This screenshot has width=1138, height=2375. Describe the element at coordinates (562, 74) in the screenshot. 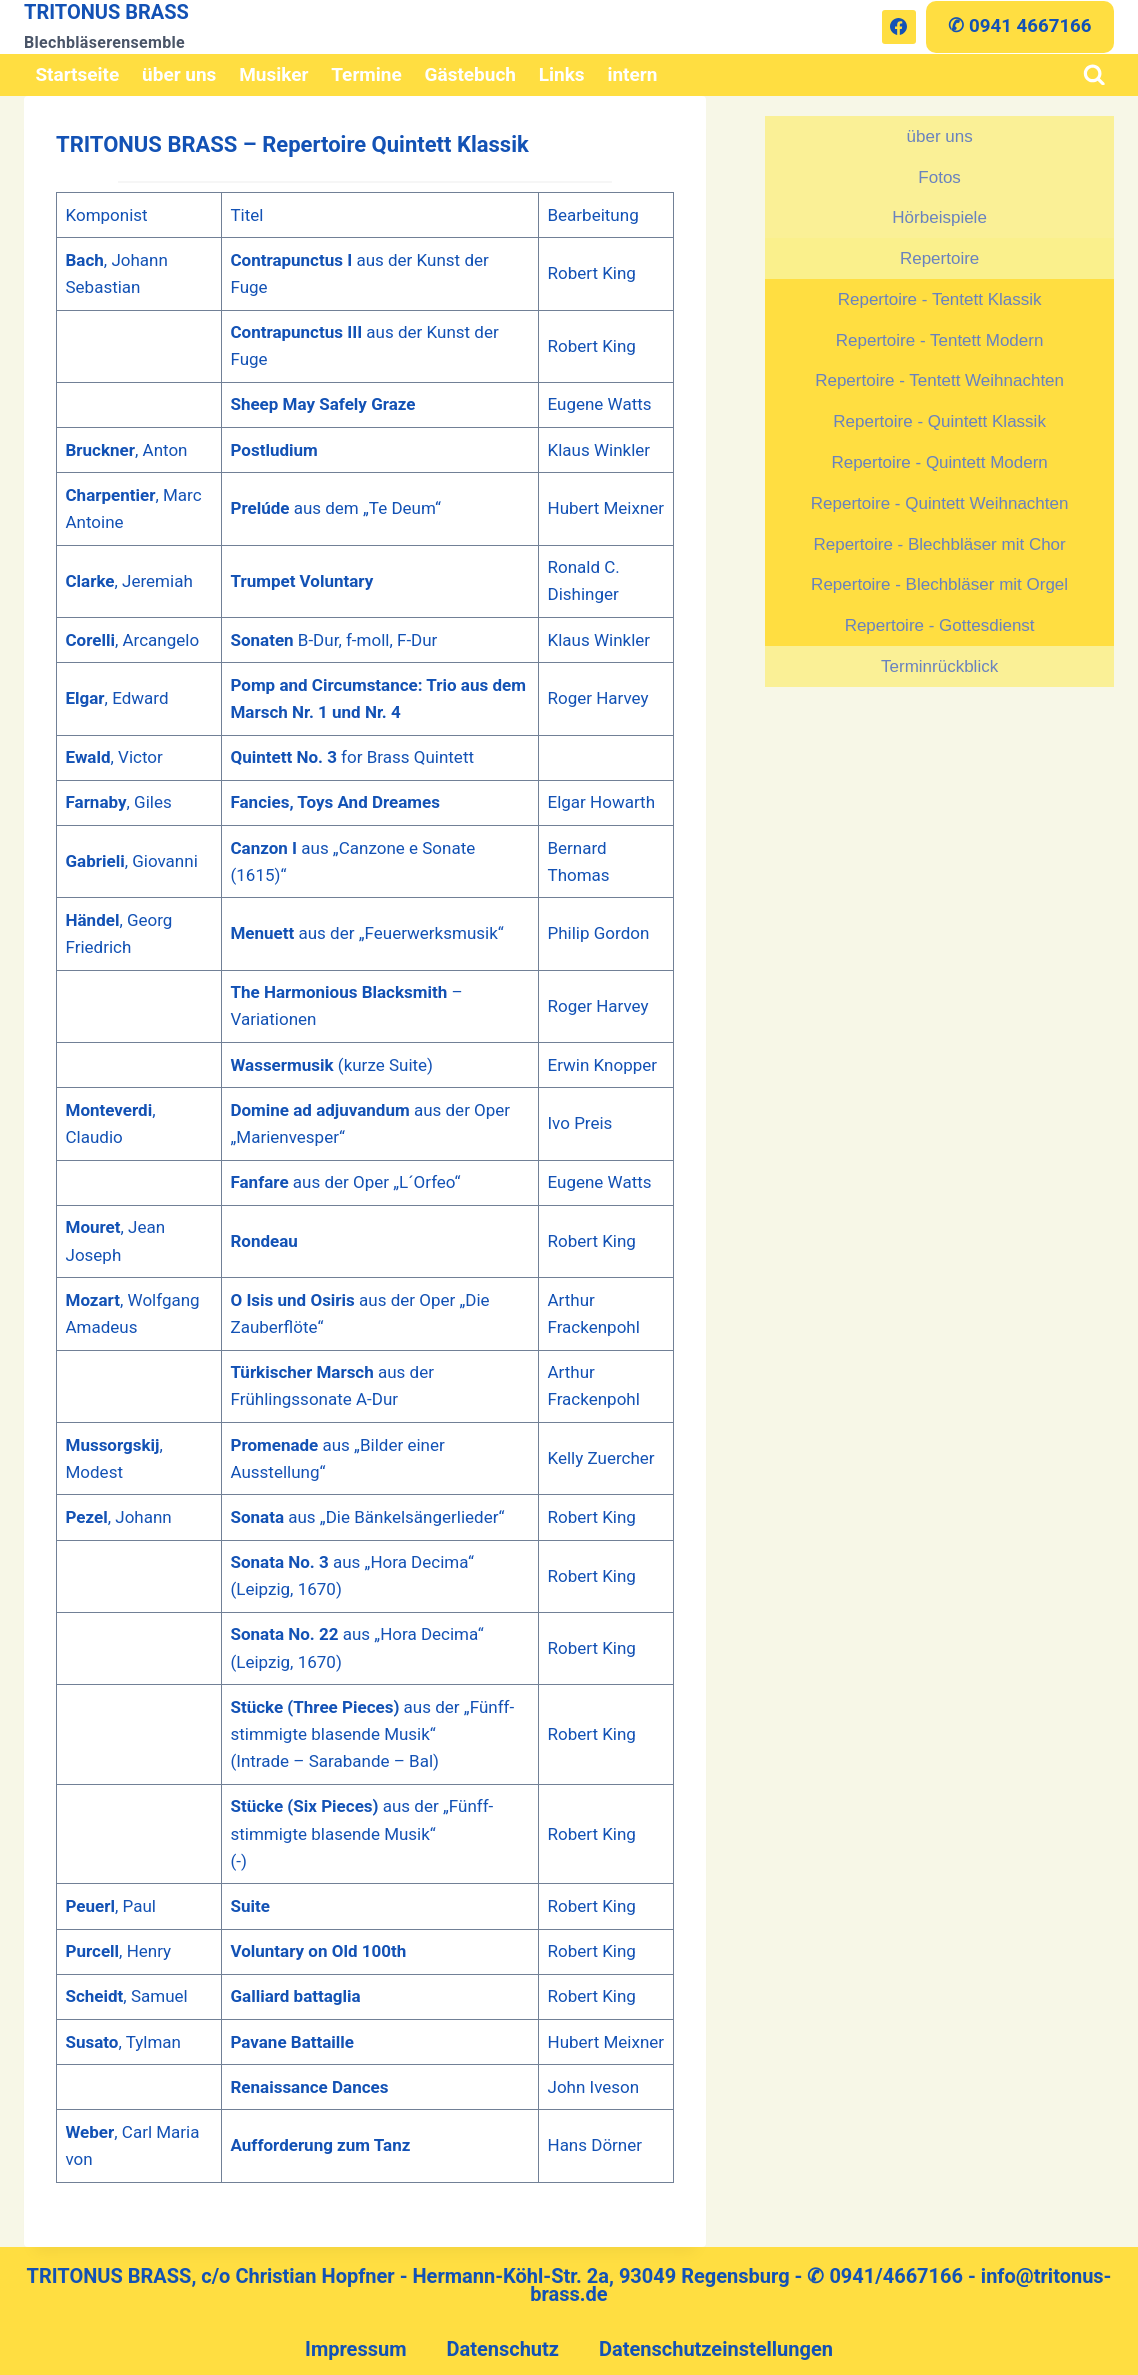

I see `Links` at that location.